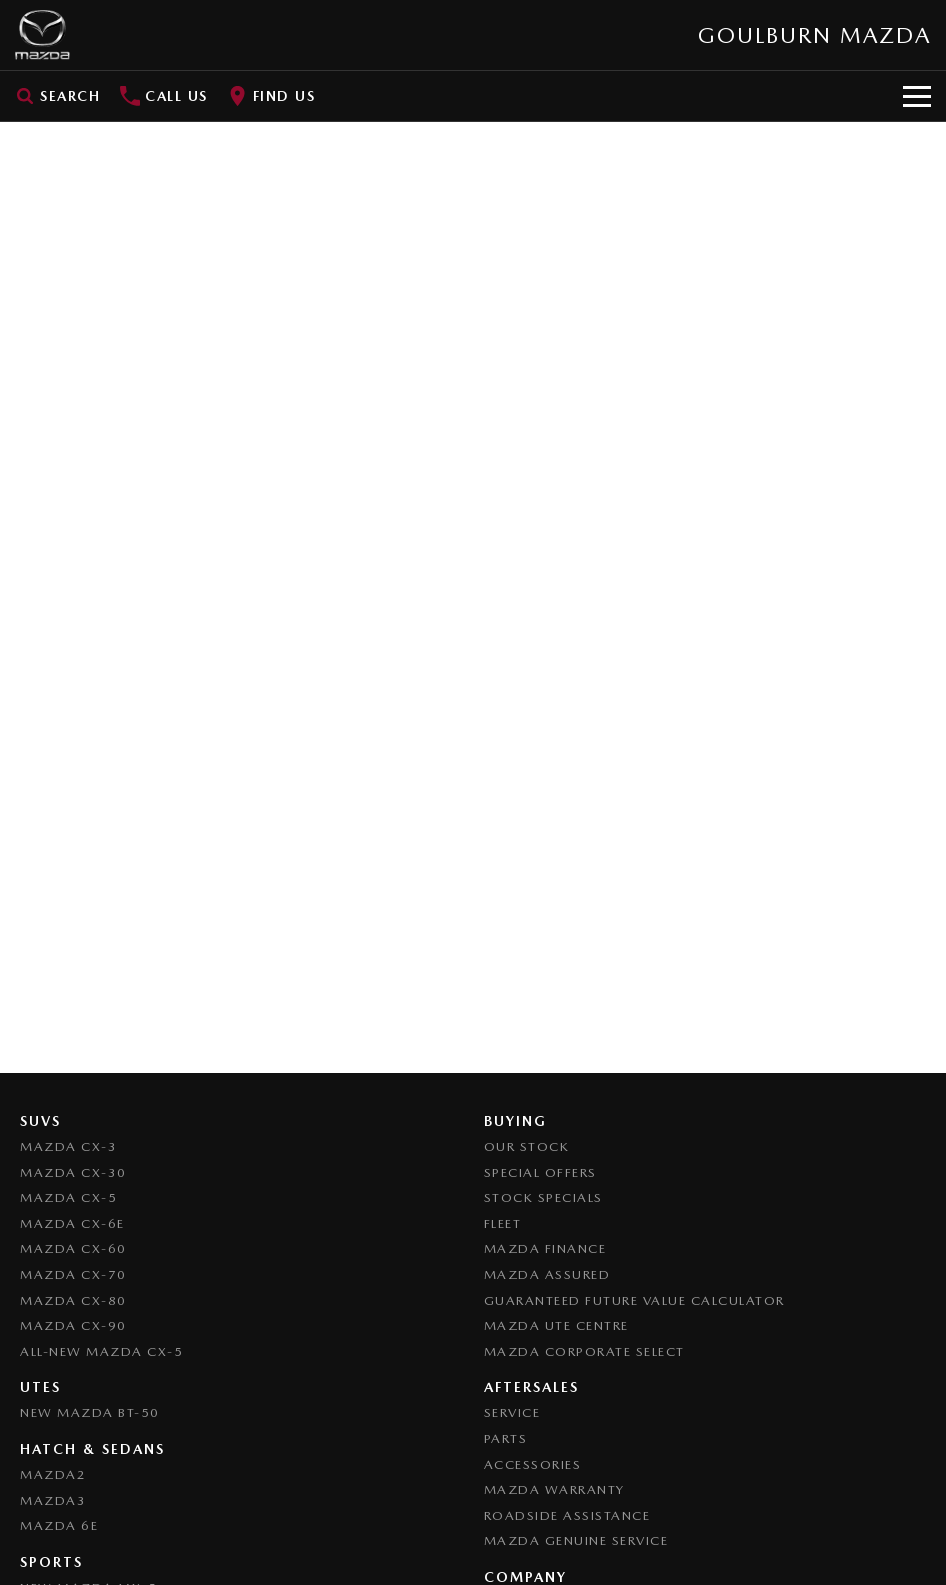  What do you see at coordinates (73, 1248) in the screenshot?
I see `Mazda CX-60` at bounding box center [73, 1248].